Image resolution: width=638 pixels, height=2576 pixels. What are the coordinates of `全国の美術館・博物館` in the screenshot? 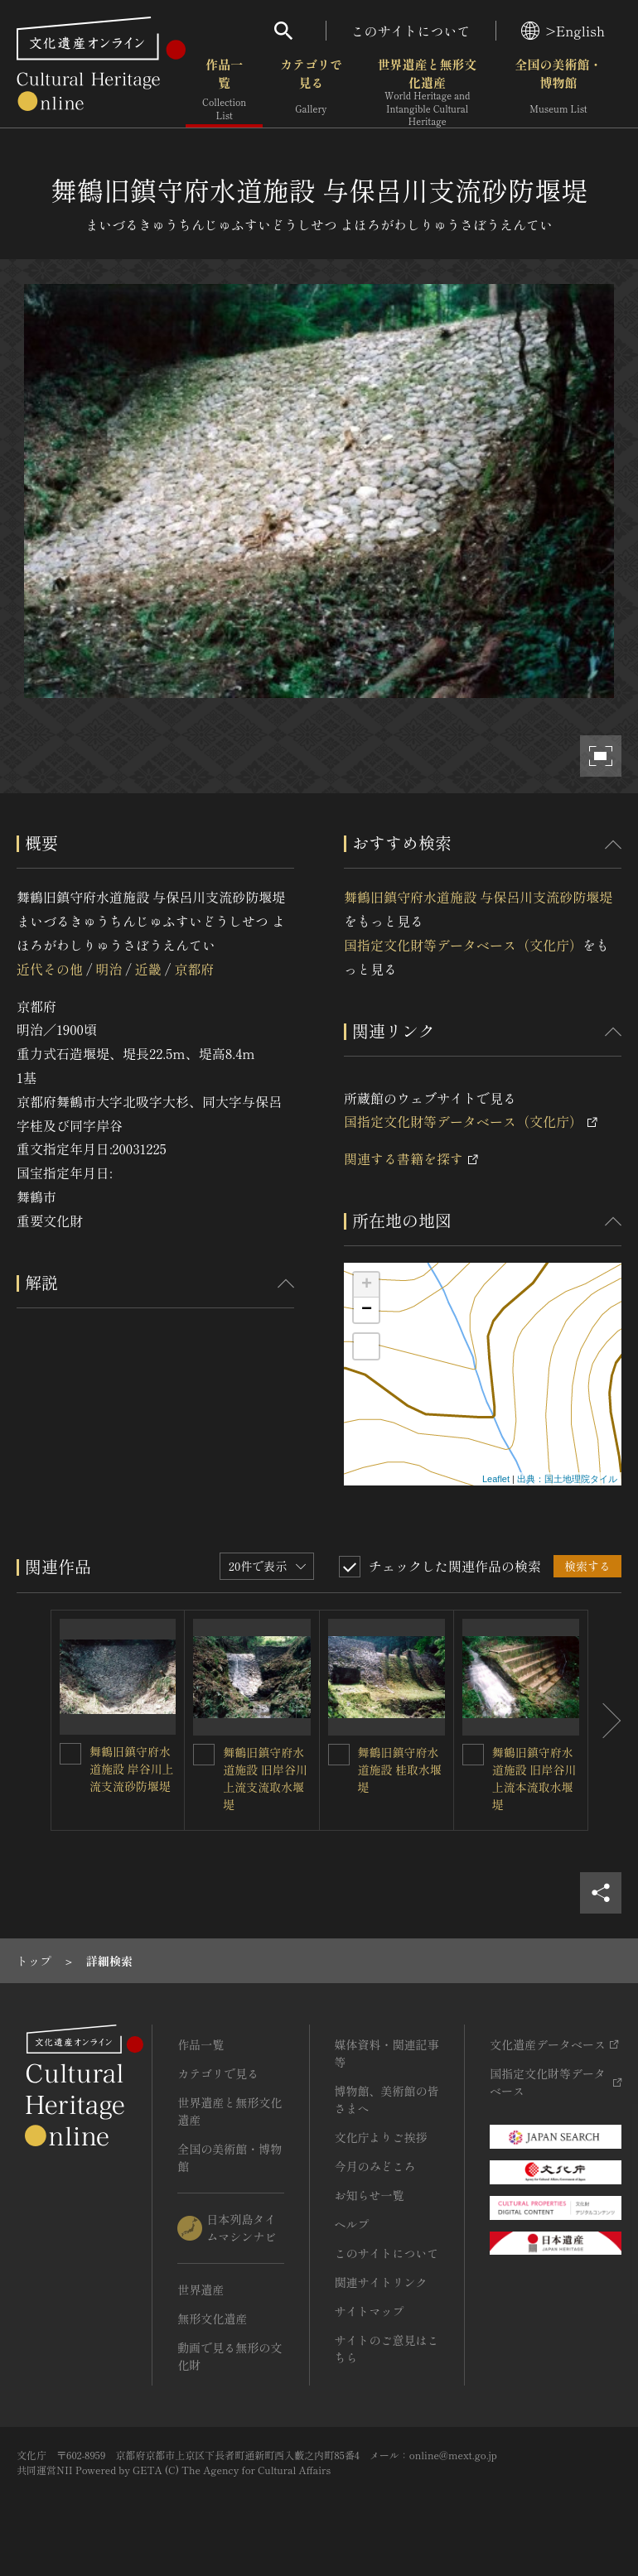 It's located at (558, 90).